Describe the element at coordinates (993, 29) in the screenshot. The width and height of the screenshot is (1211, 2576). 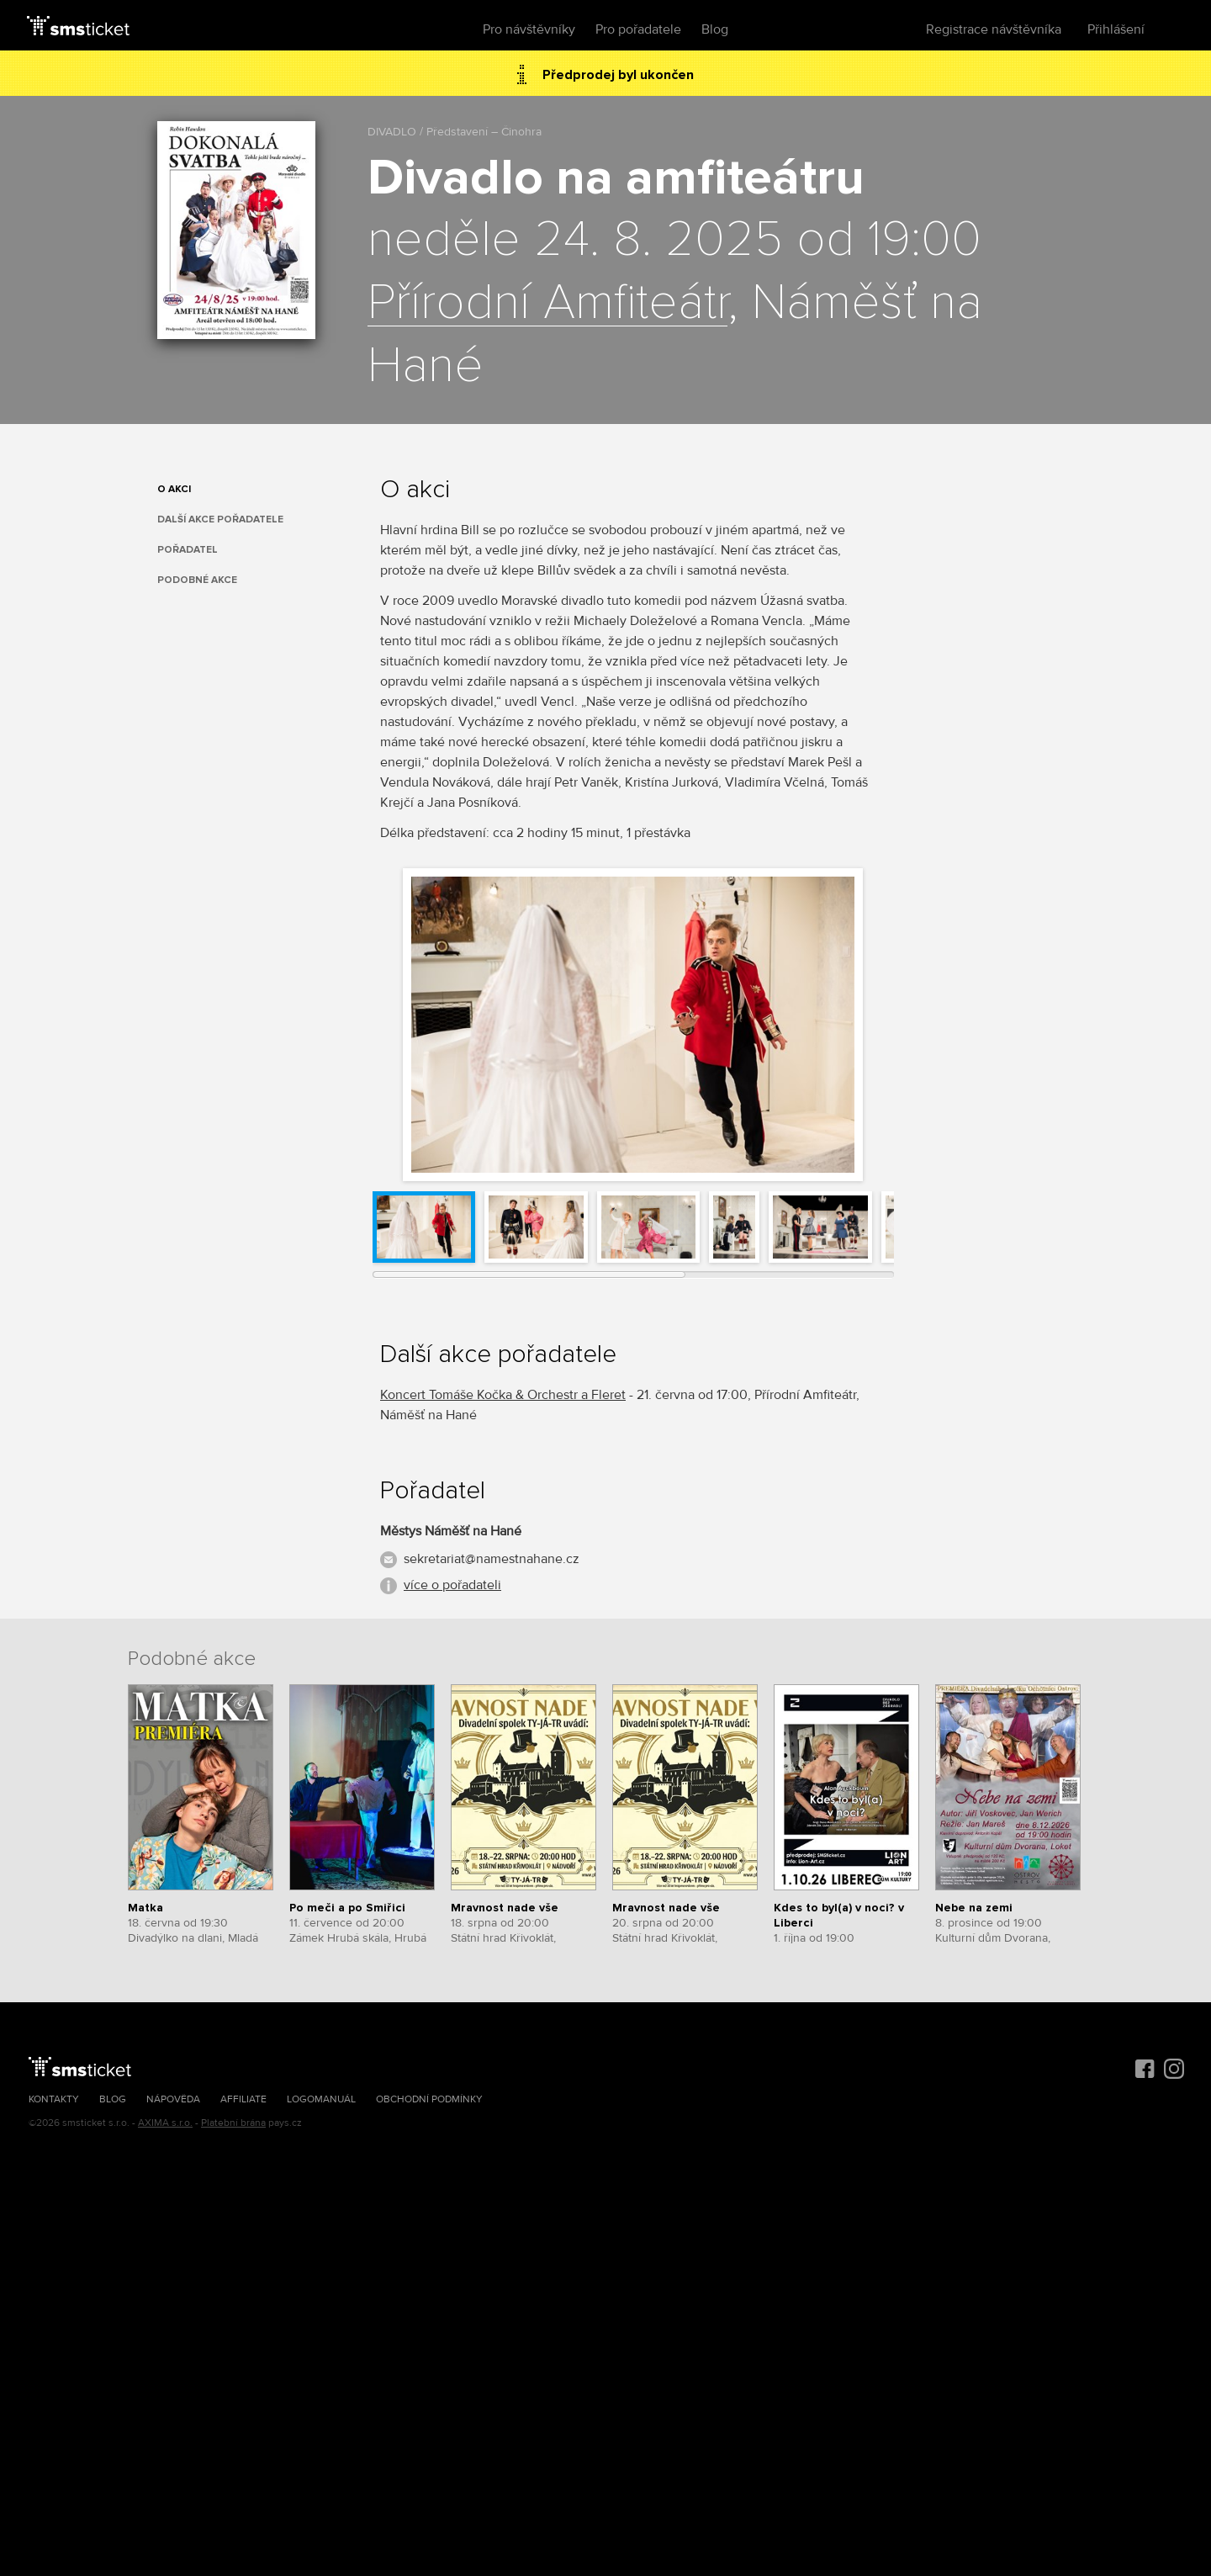
I see `Registrace návštěvníka` at that location.